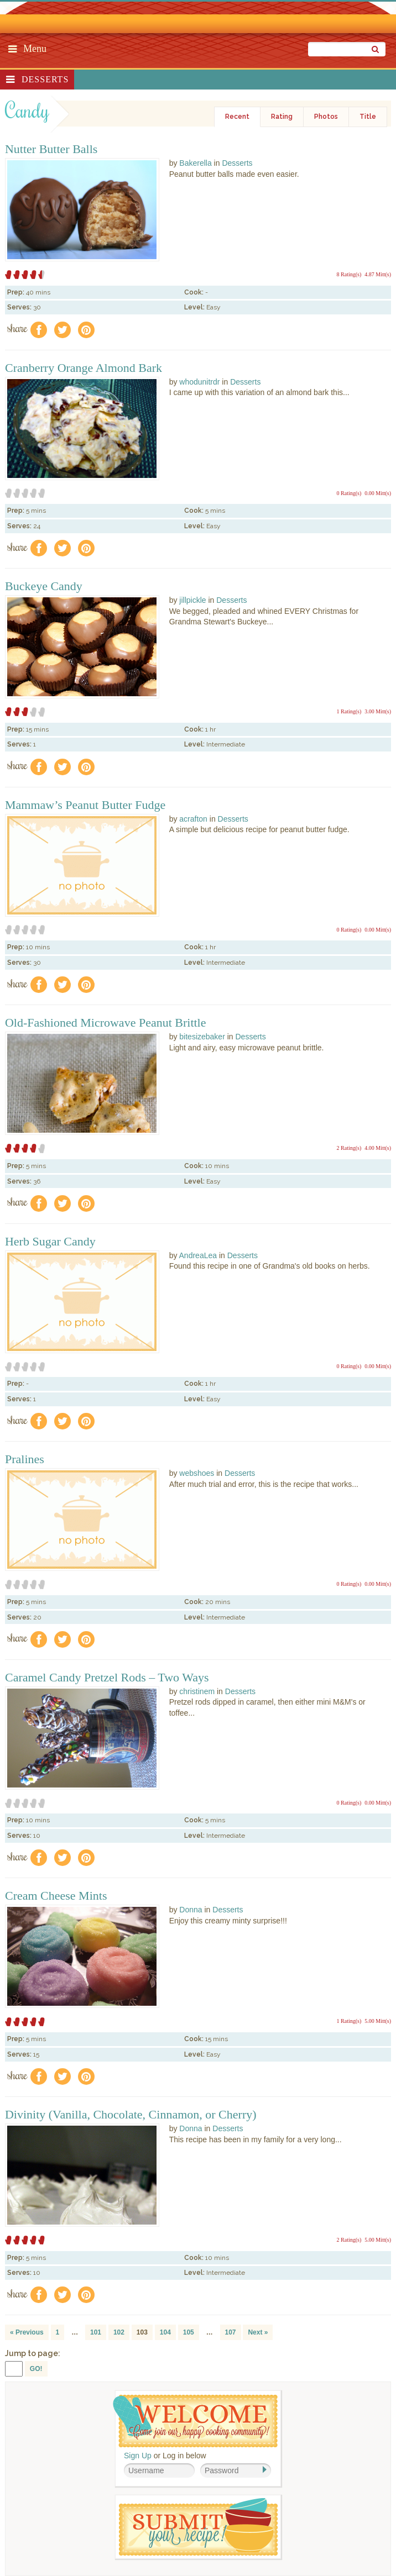  Describe the element at coordinates (282, 116) in the screenshot. I see `Rating` at that location.